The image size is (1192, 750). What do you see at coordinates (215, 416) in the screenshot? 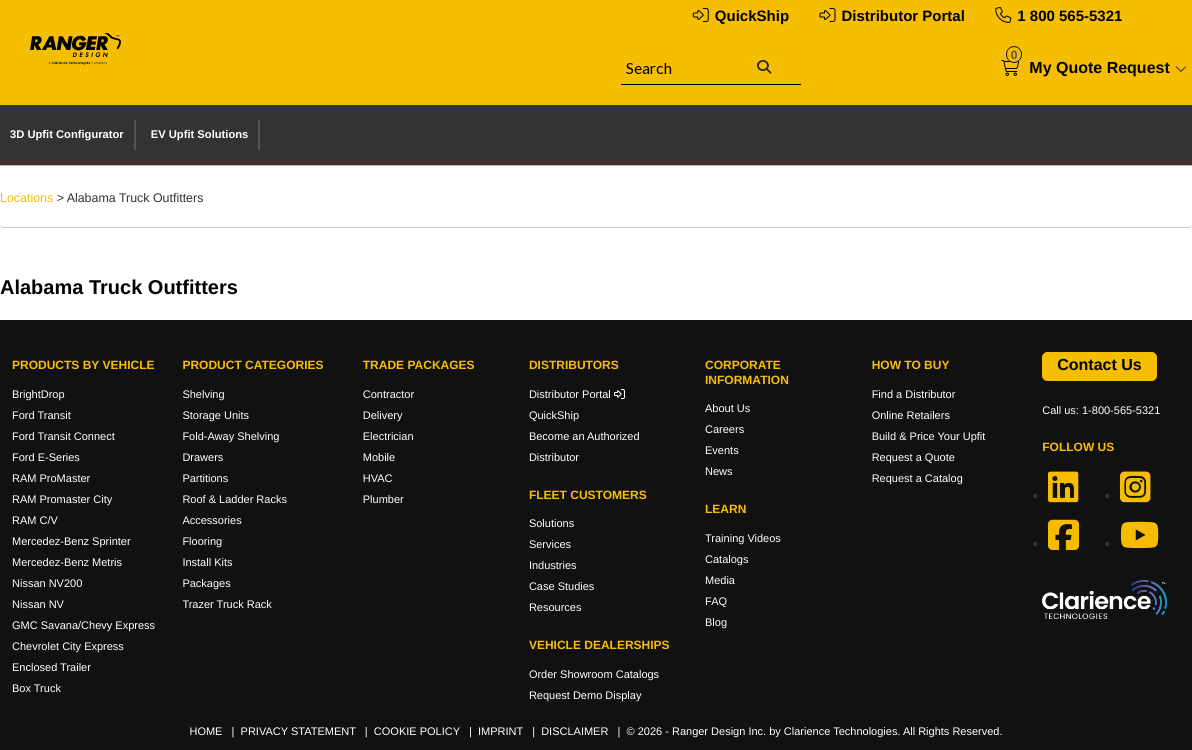
I see `Storage Units` at bounding box center [215, 416].